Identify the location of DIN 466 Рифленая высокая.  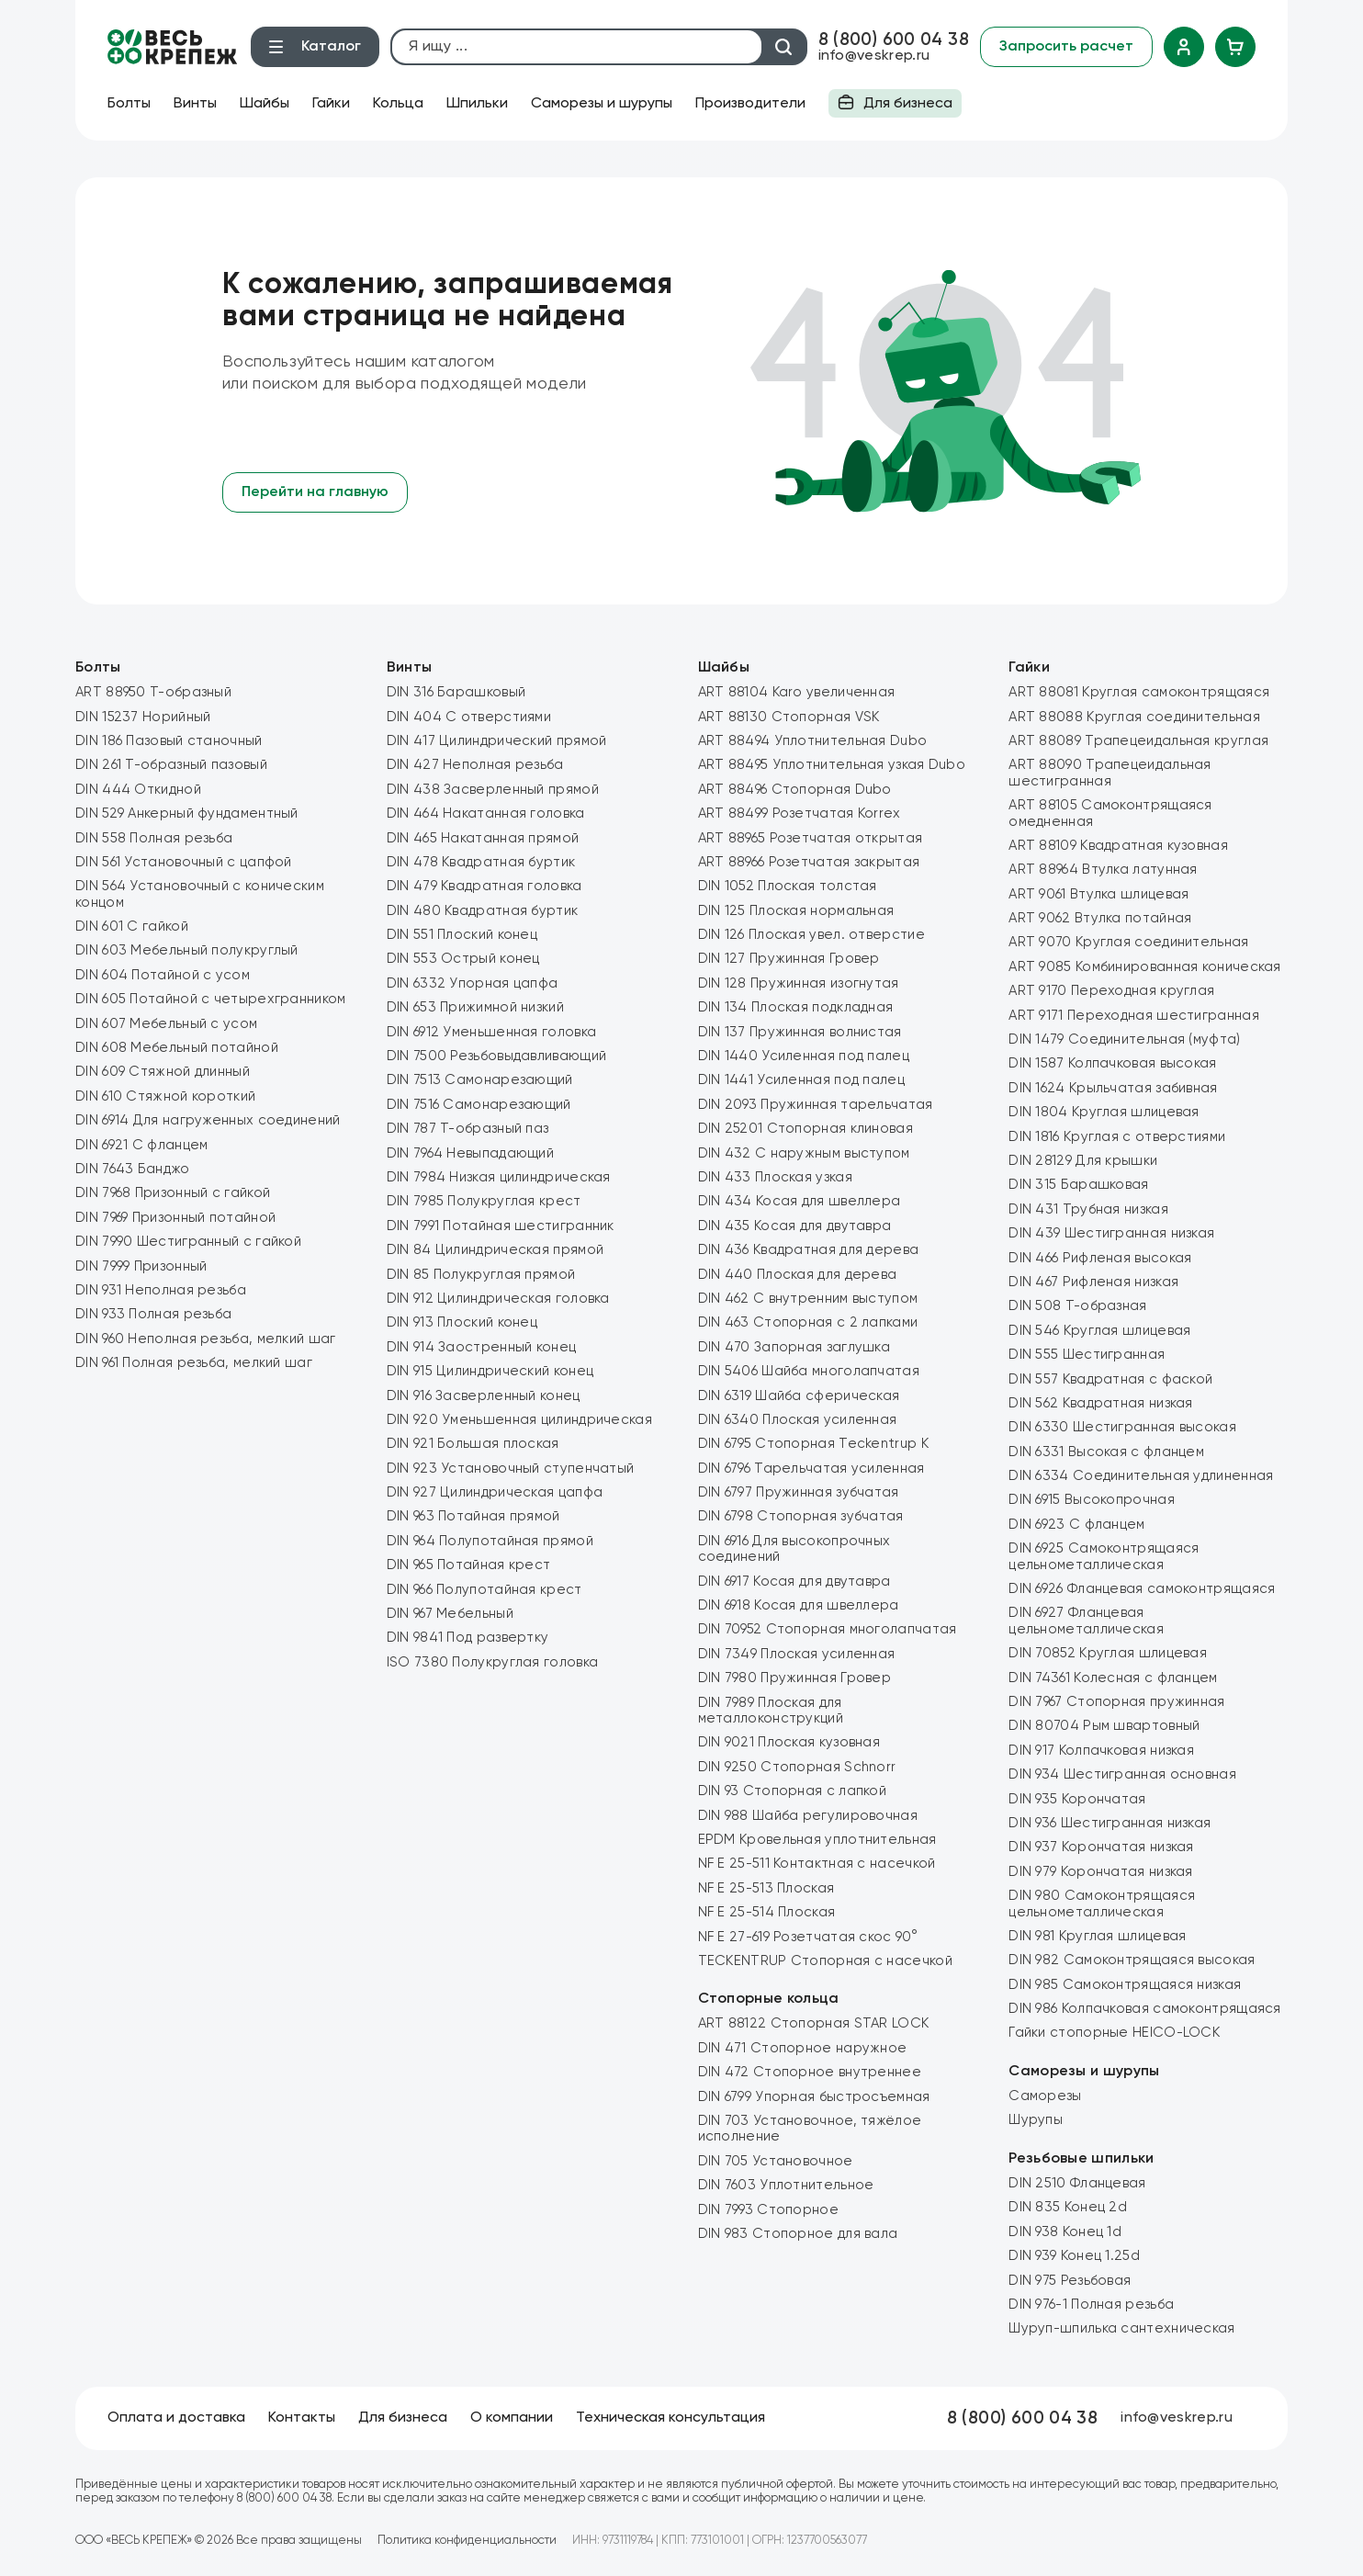
(1099, 1258).